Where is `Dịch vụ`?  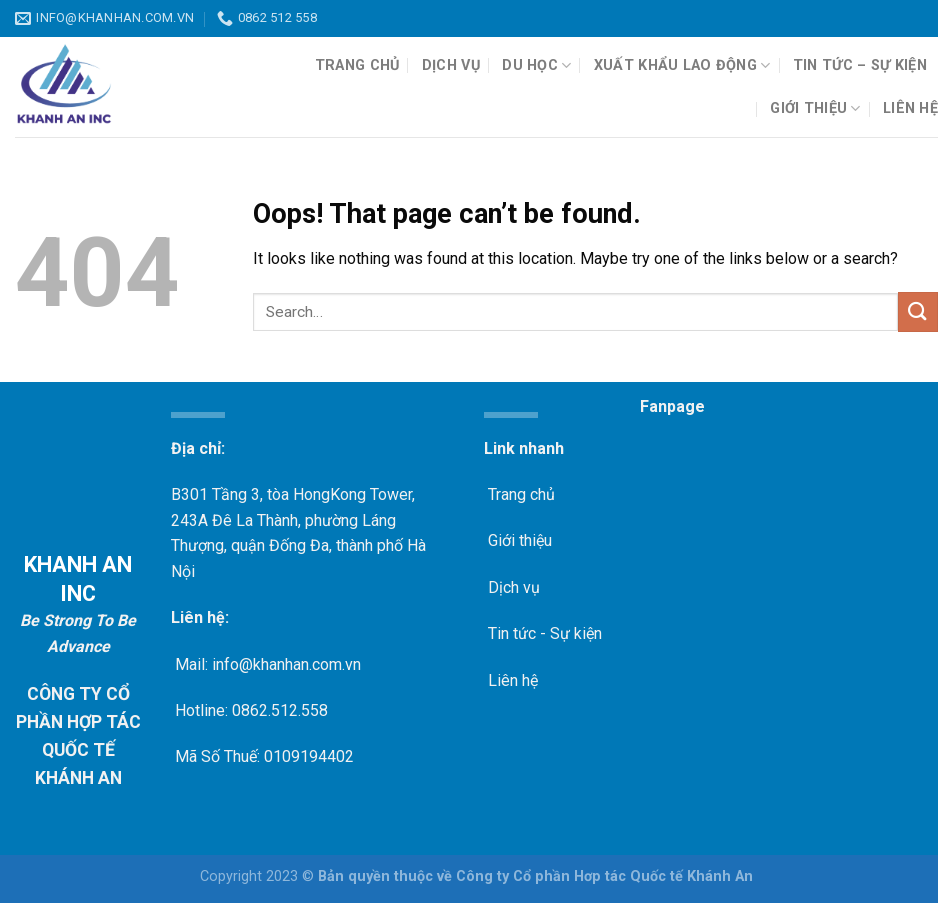
Dịch vụ is located at coordinates (451, 65).